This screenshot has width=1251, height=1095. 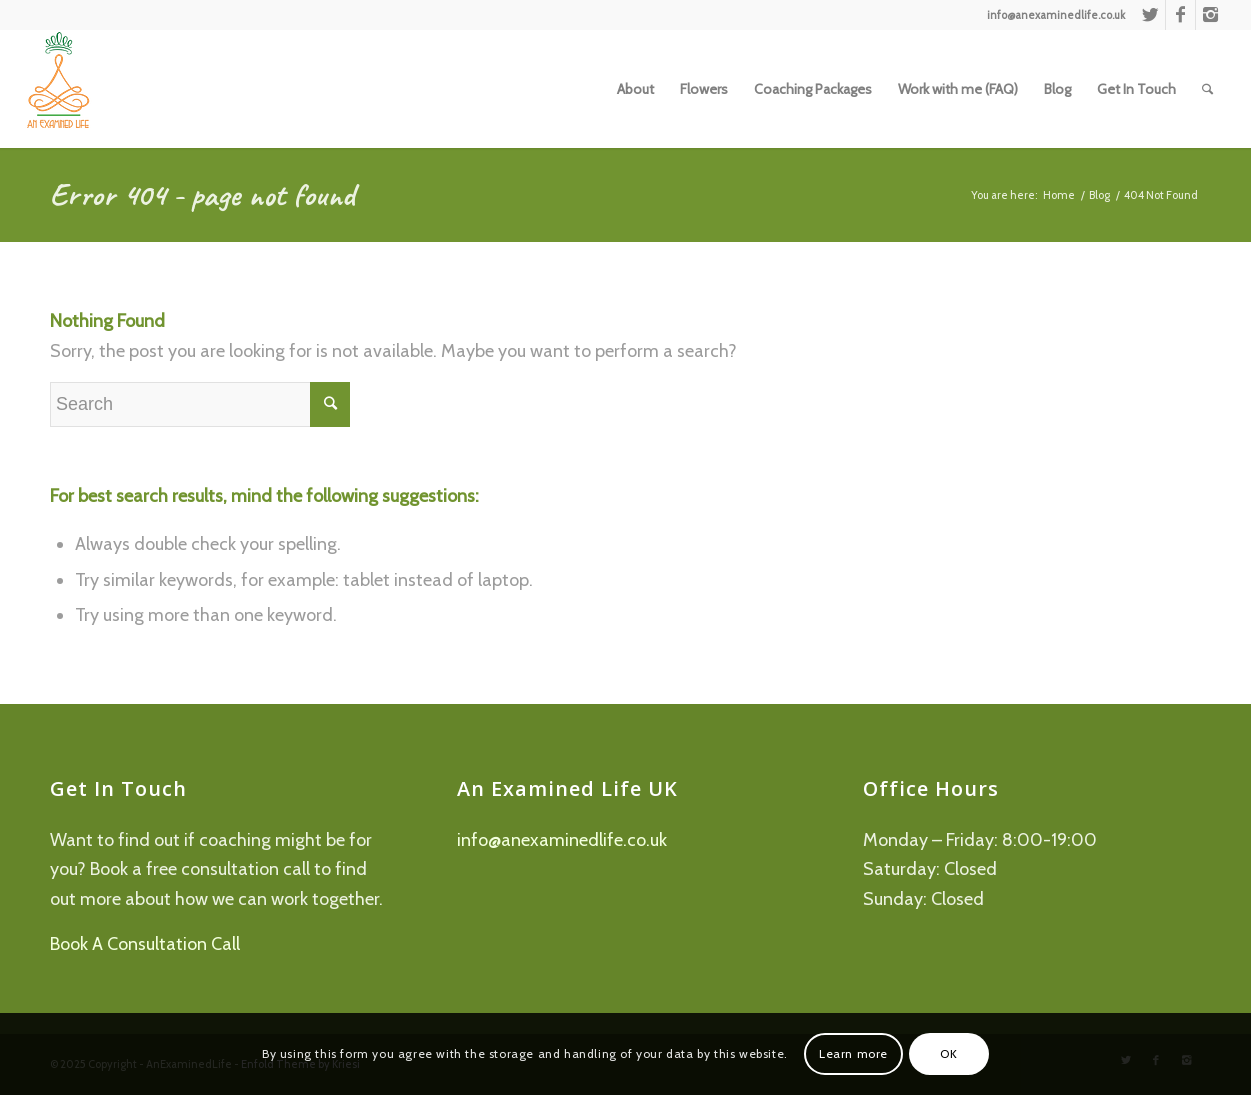 What do you see at coordinates (1059, 195) in the screenshot?
I see `Home` at bounding box center [1059, 195].